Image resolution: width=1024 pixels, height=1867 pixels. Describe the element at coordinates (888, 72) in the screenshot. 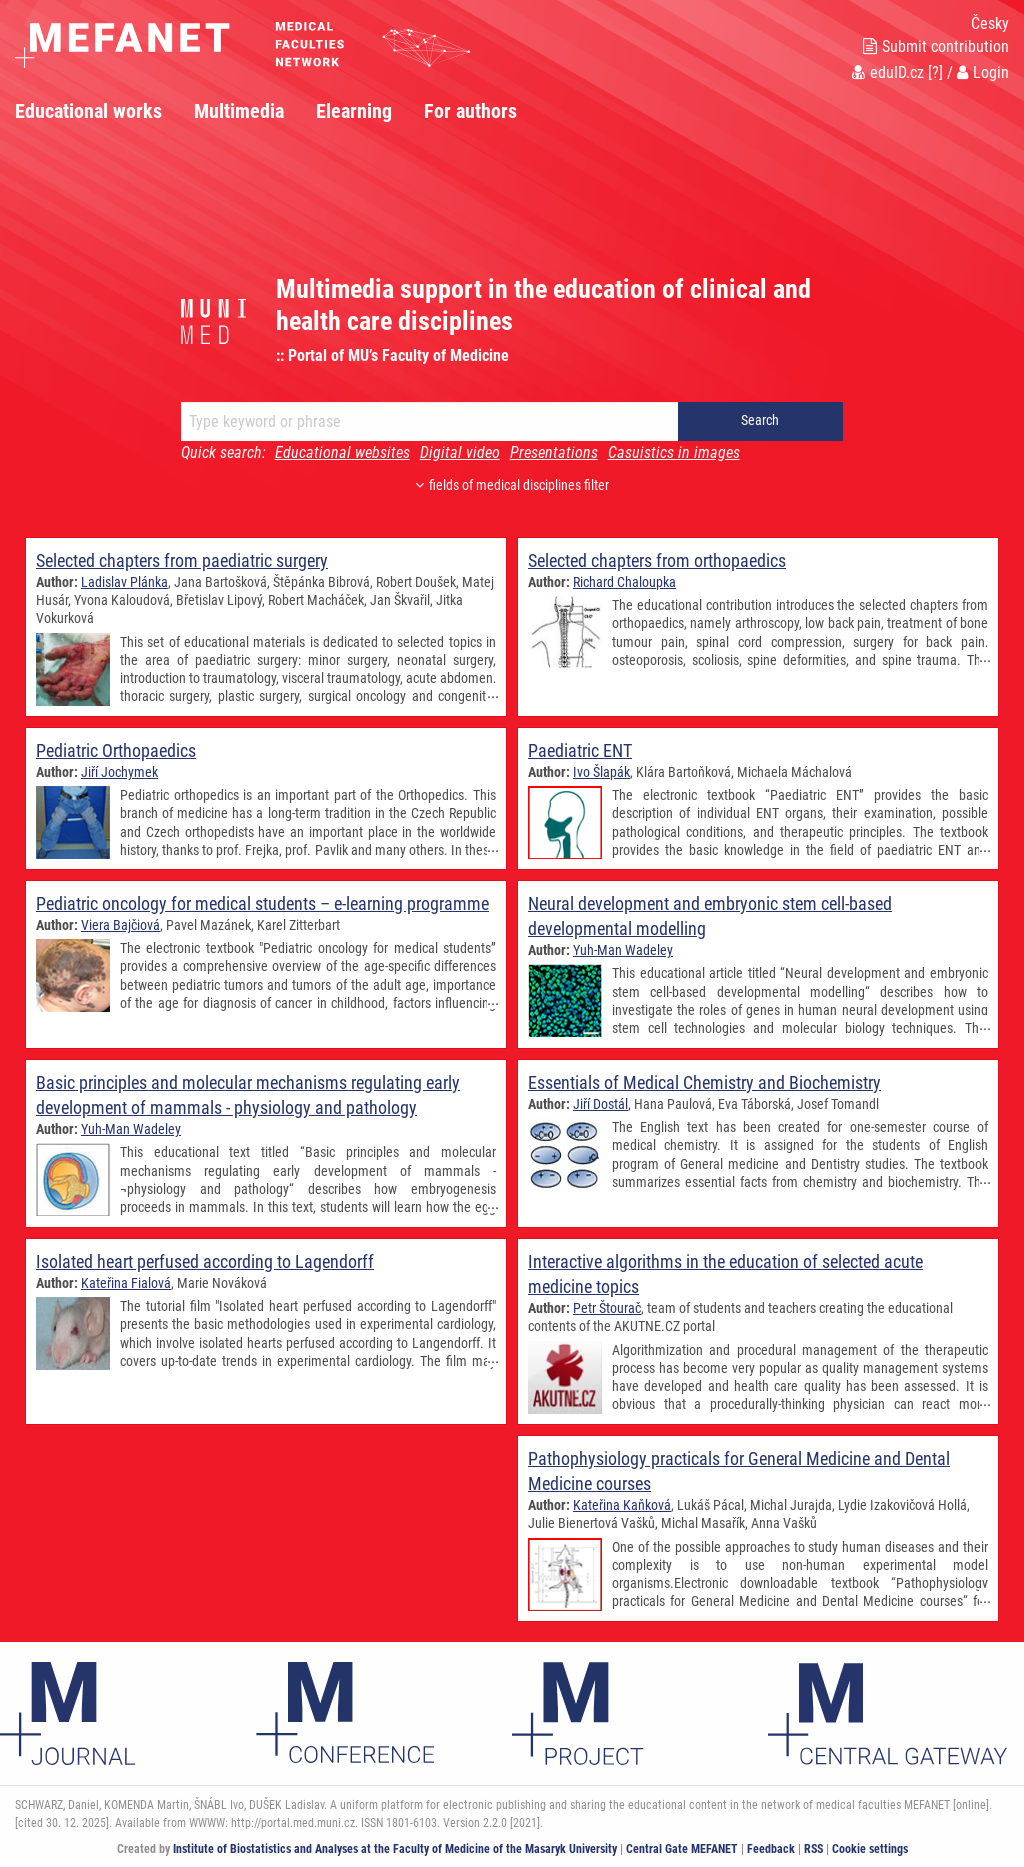

I see `eduID.cz` at that location.